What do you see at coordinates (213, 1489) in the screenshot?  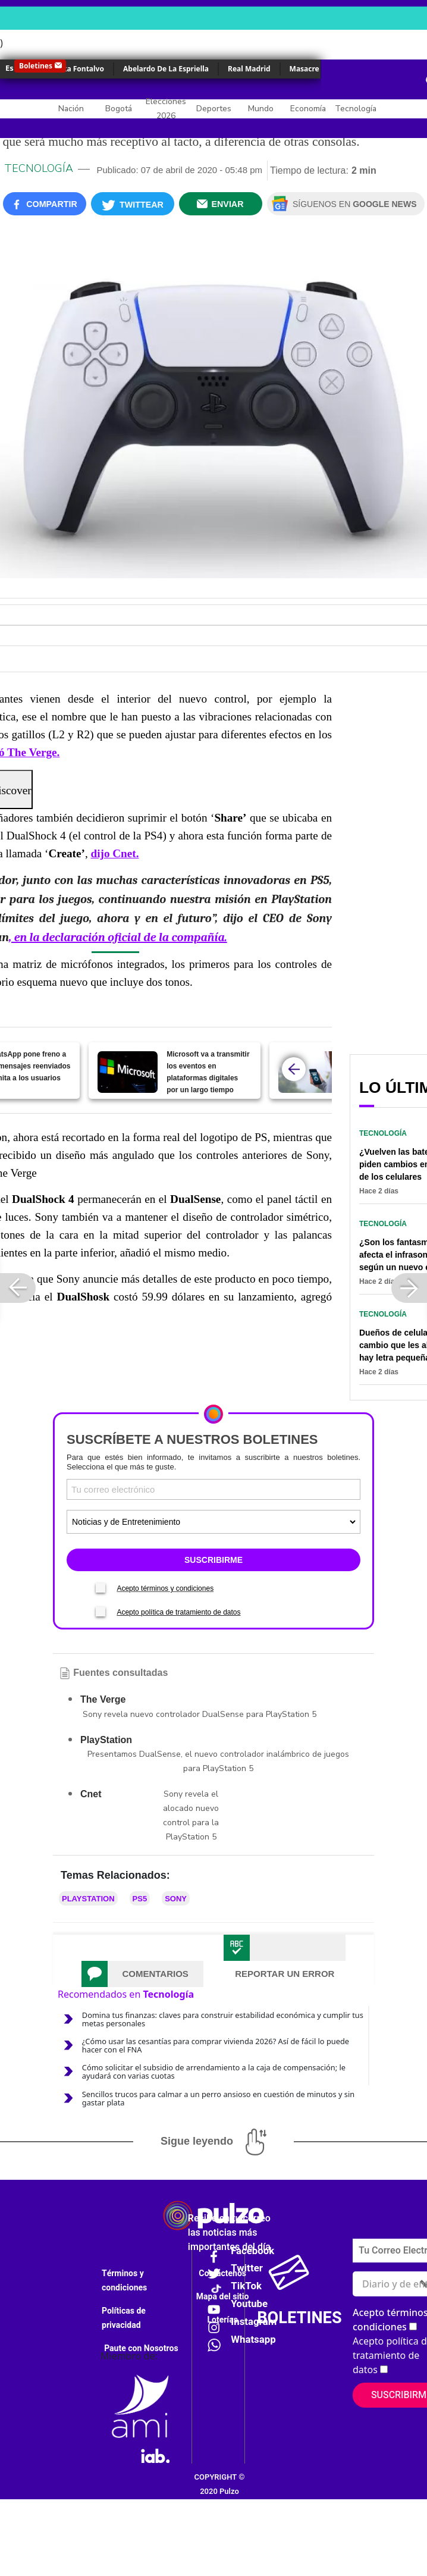 I see `[Correo electronico]` at bounding box center [213, 1489].